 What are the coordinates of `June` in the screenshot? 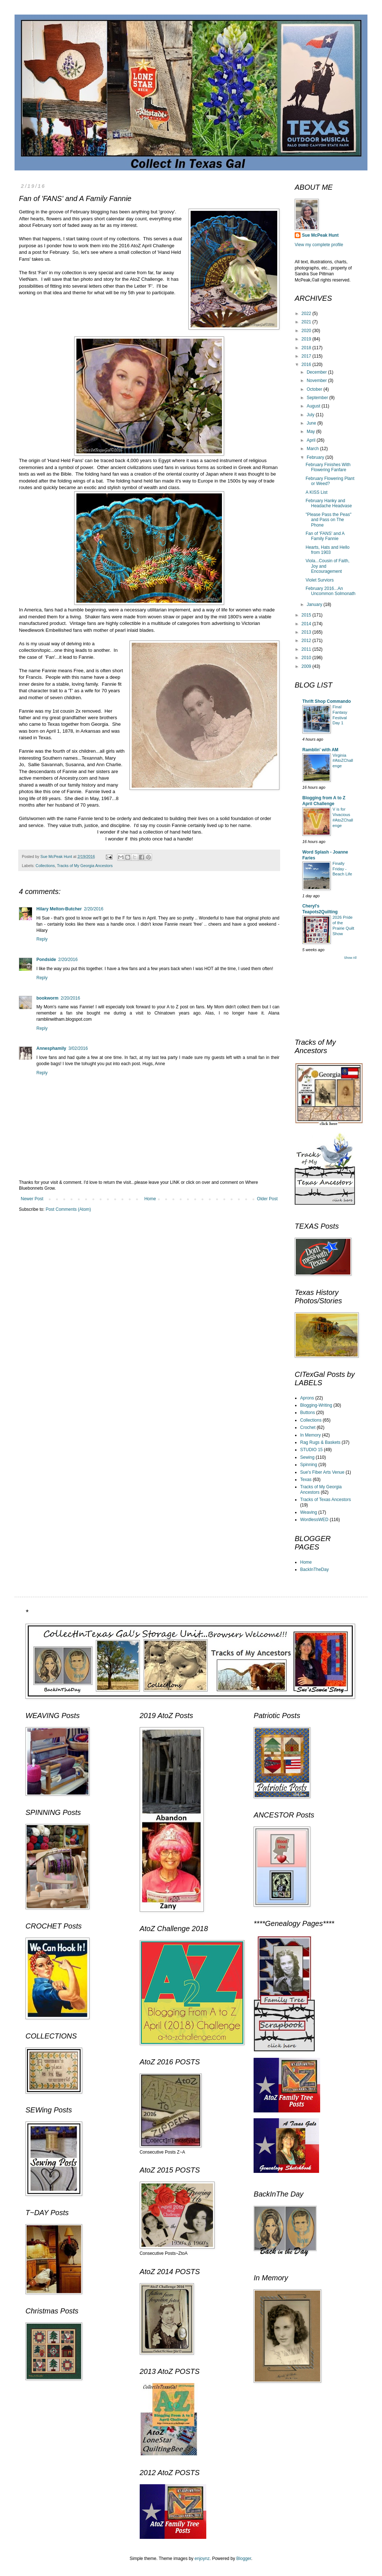 It's located at (312, 423).